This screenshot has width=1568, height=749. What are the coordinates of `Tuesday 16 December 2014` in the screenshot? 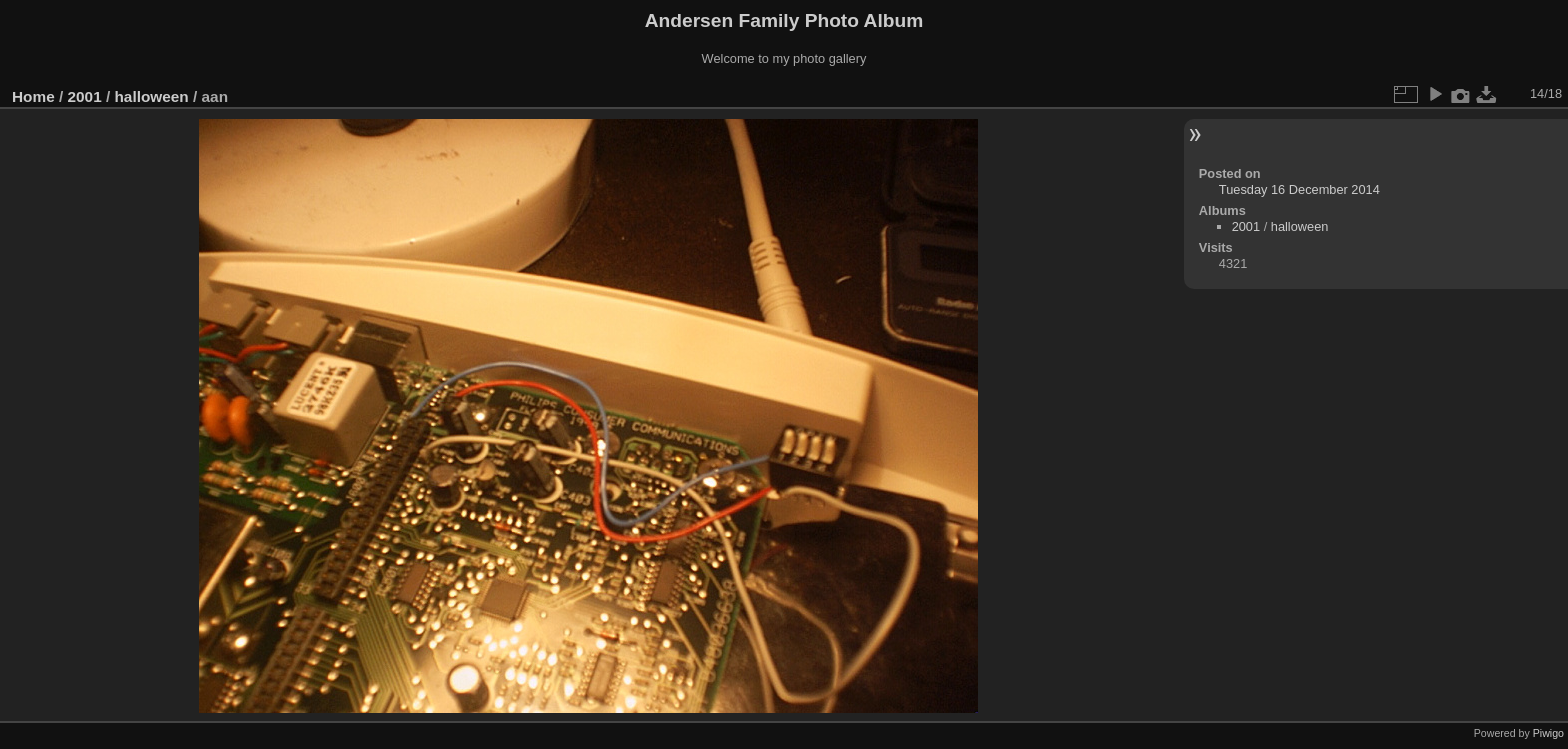 It's located at (1299, 189).